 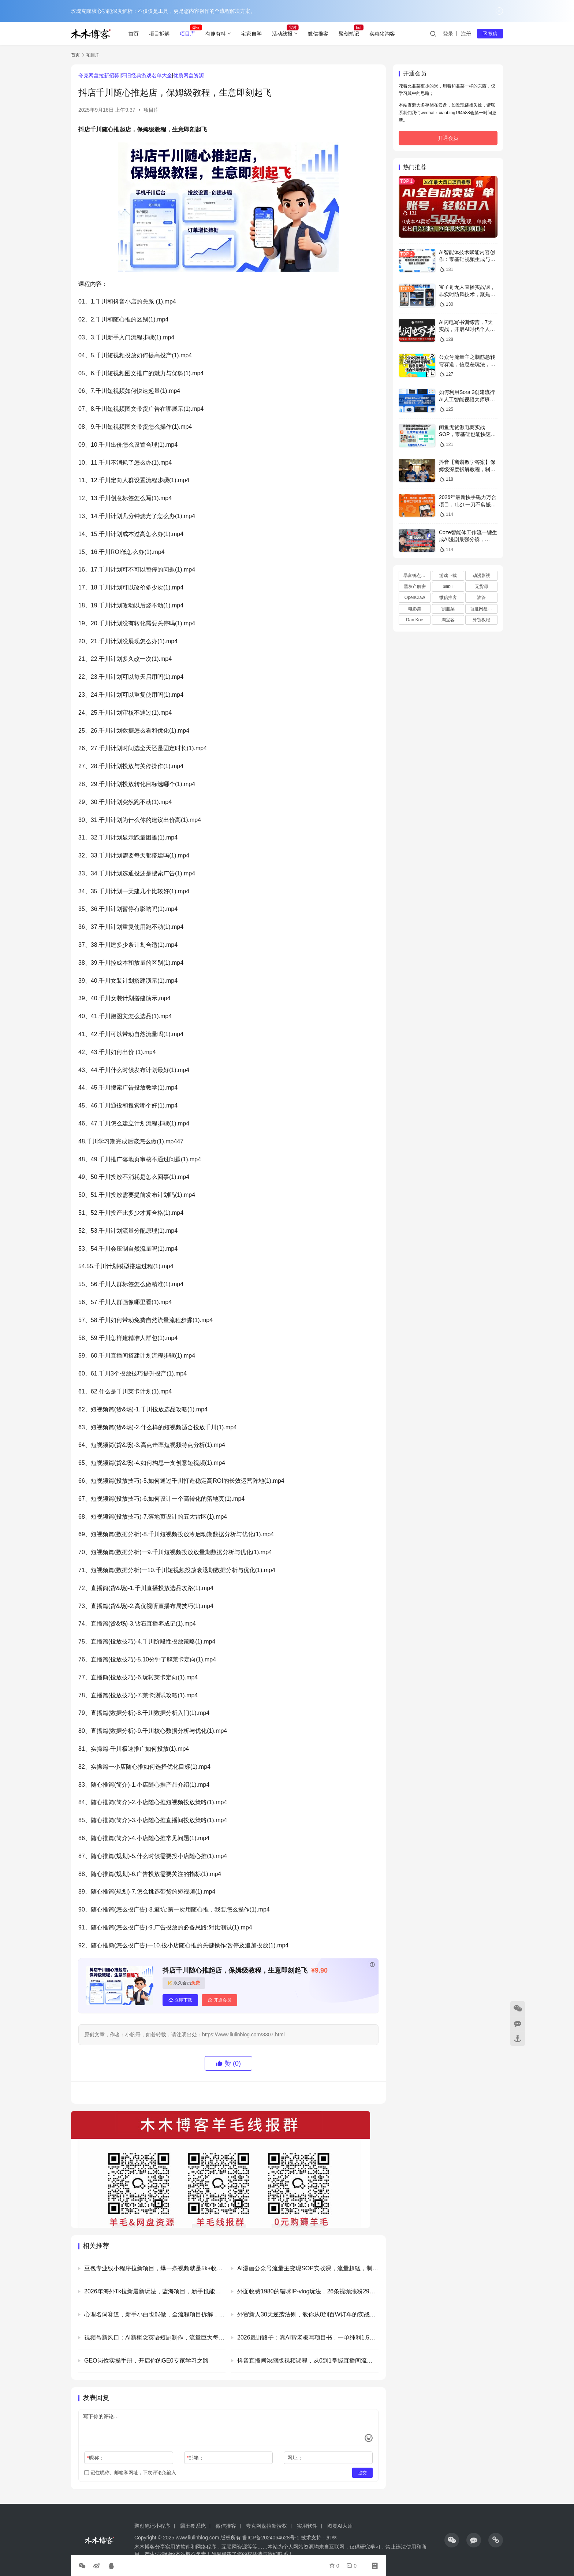 What do you see at coordinates (163, 11) in the screenshot?
I see `玫瑰克隆核心功能深度解析：不仅仅是工具，更是您内容创作的全流程解决方案。` at bounding box center [163, 11].